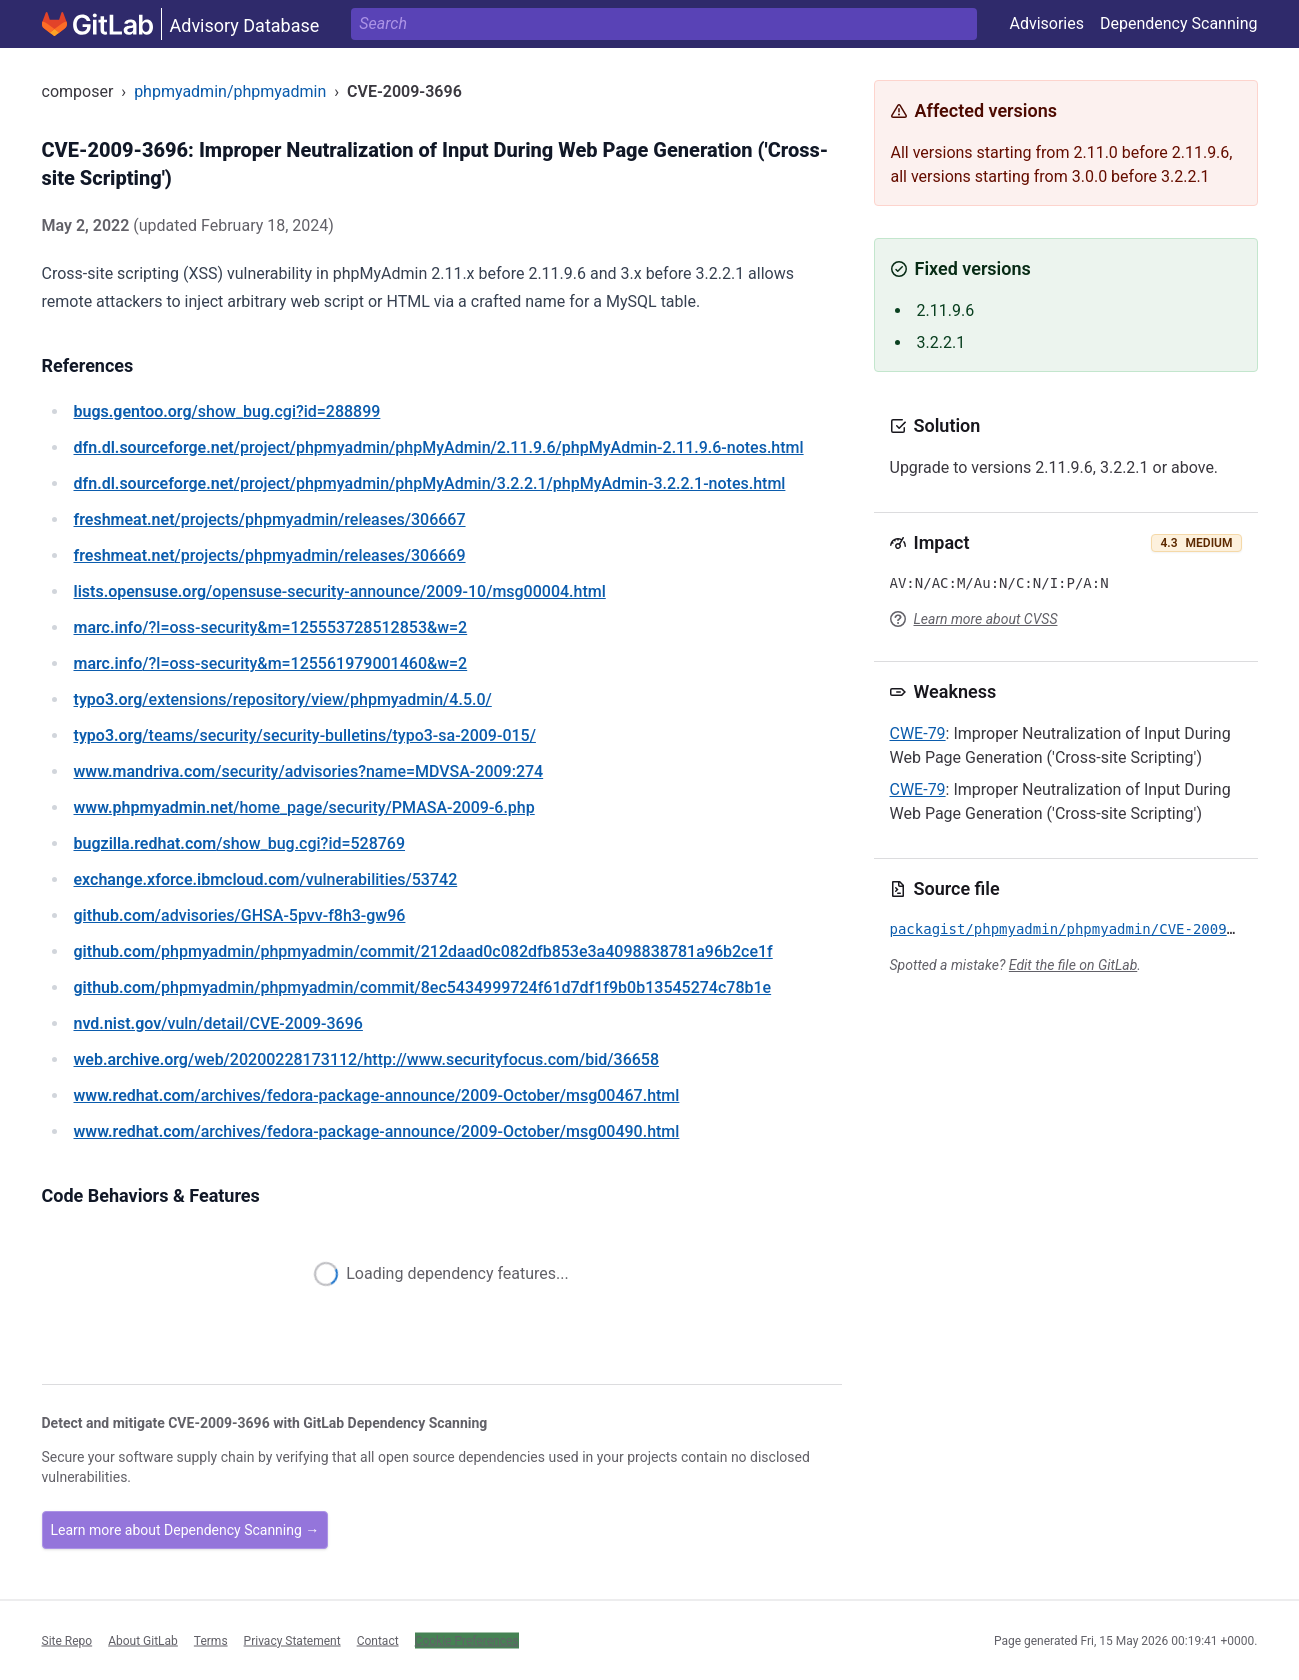 This screenshot has height=1680, width=1299. Describe the element at coordinates (185, 1530) in the screenshot. I see `Learn more about Dependency Scanning →` at that location.